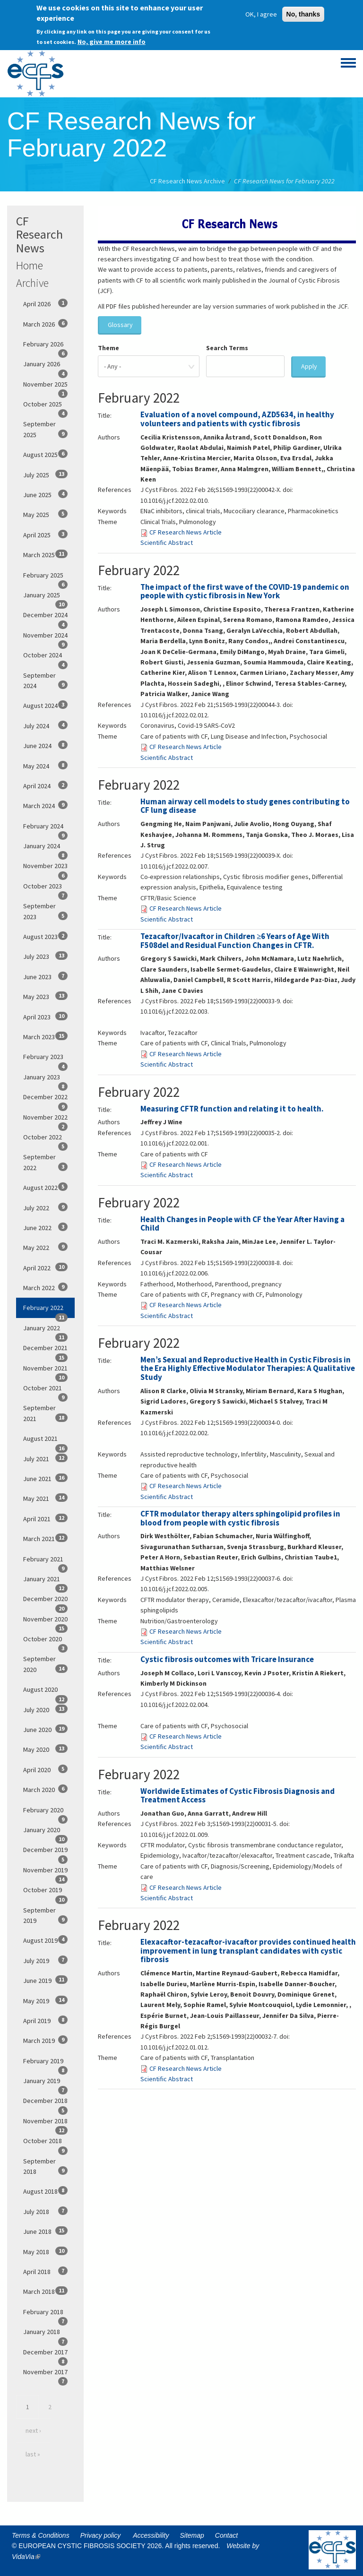  Describe the element at coordinates (45, 1247) in the screenshot. I see `May 2022` at that location.